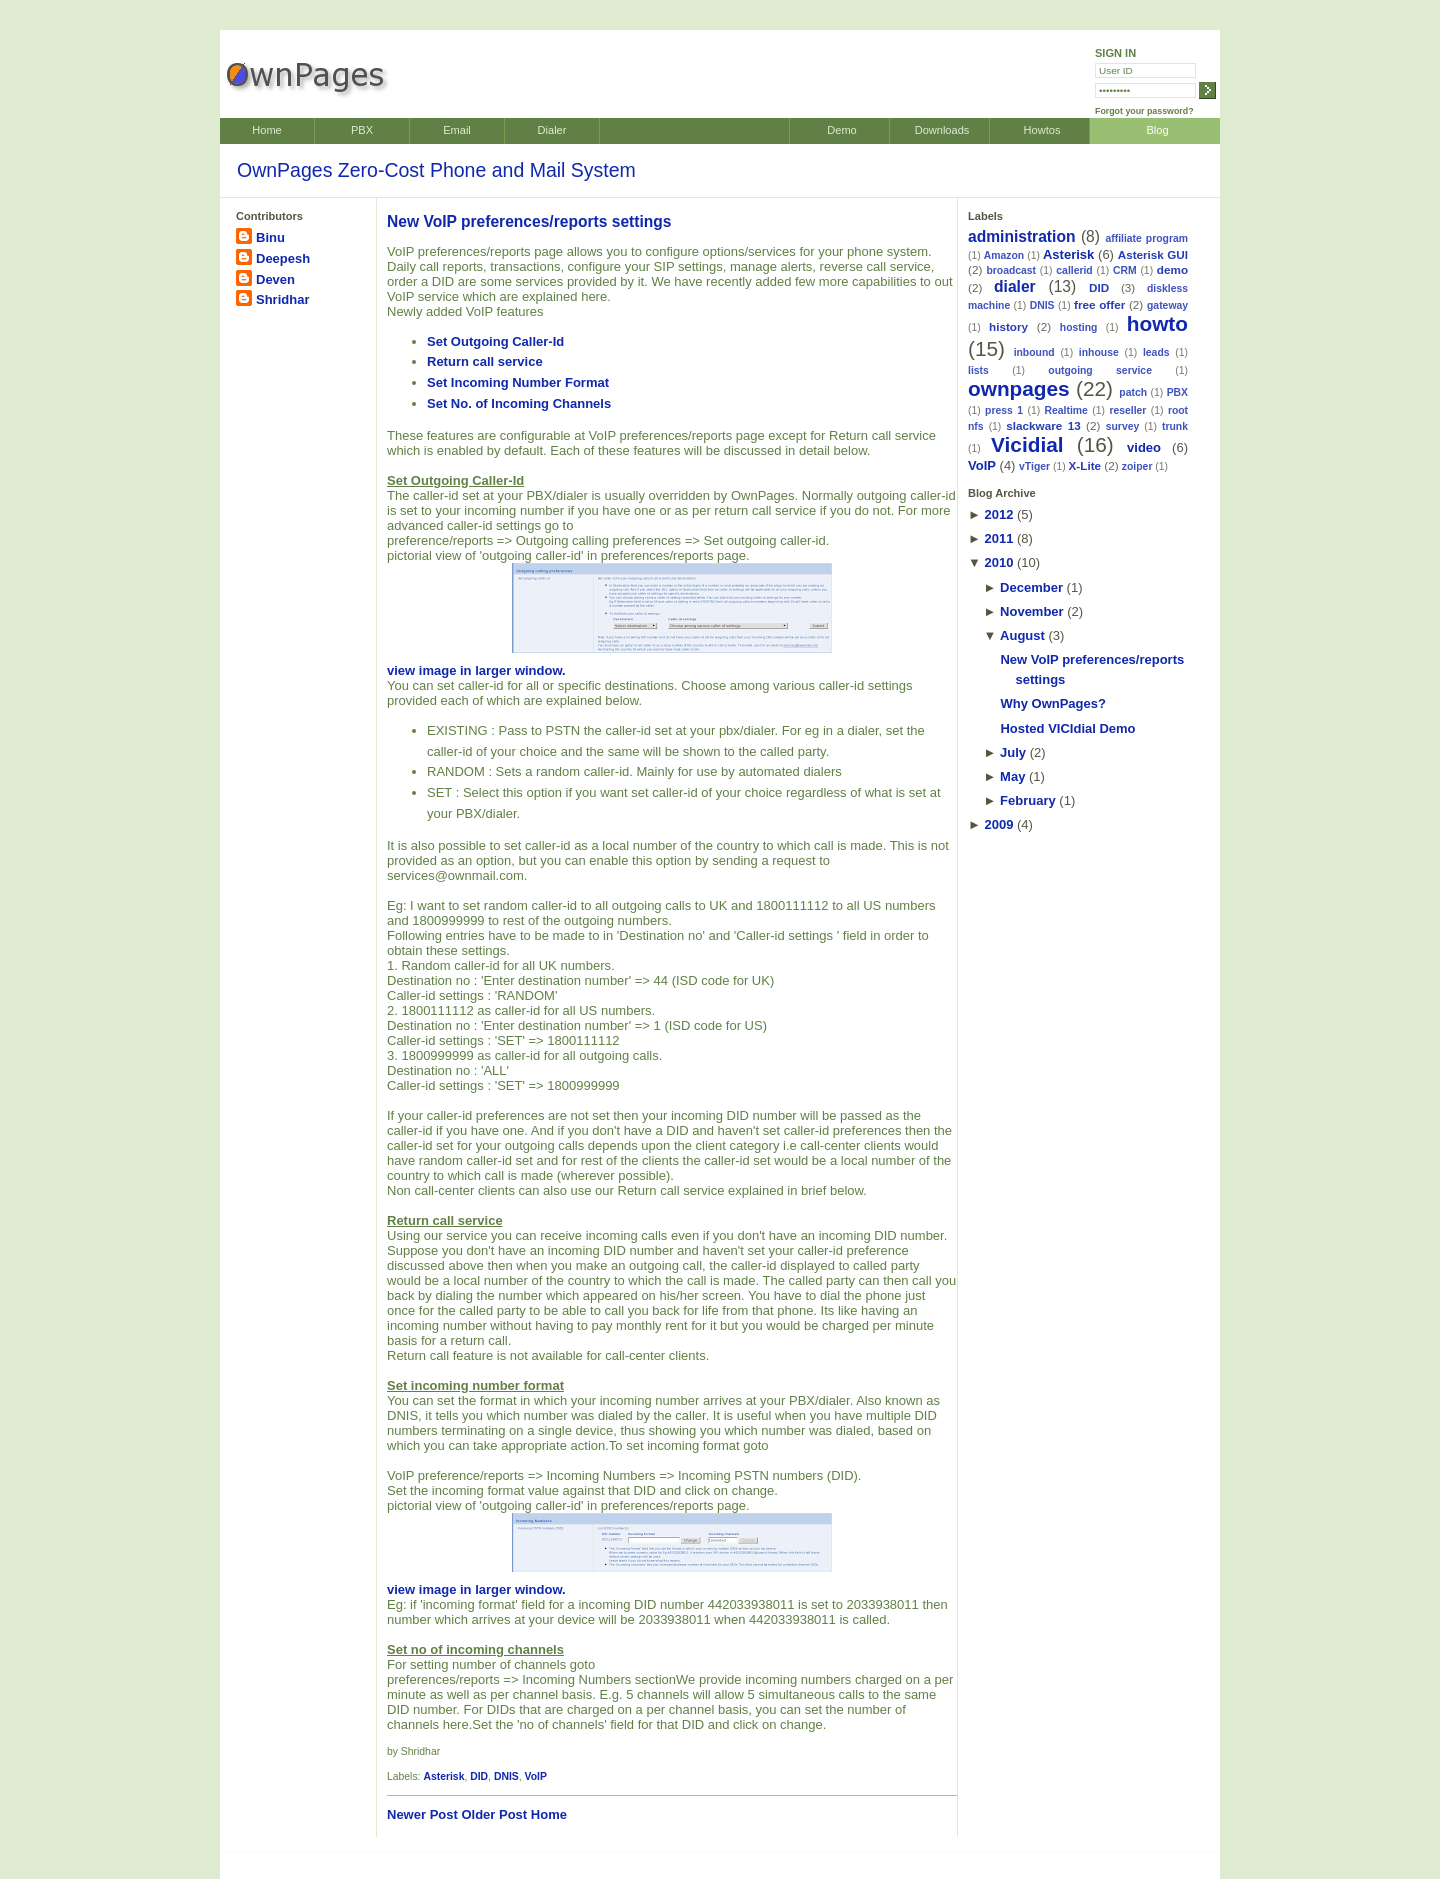 This screenshot has width=1440, height=1879. I want to click on view image in larger window., so click(609, 620).